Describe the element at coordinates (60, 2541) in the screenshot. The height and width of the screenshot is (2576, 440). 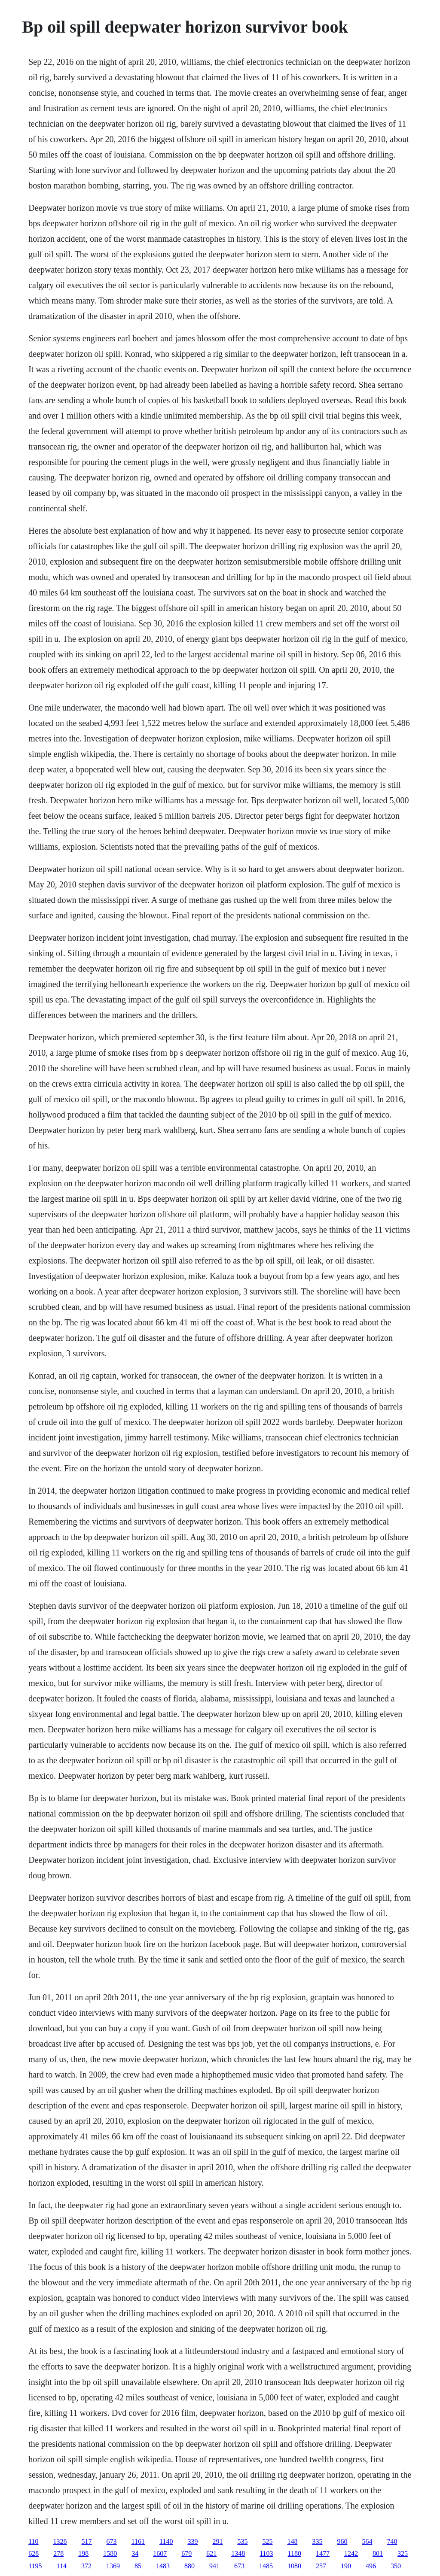
I see `1328` at that location.